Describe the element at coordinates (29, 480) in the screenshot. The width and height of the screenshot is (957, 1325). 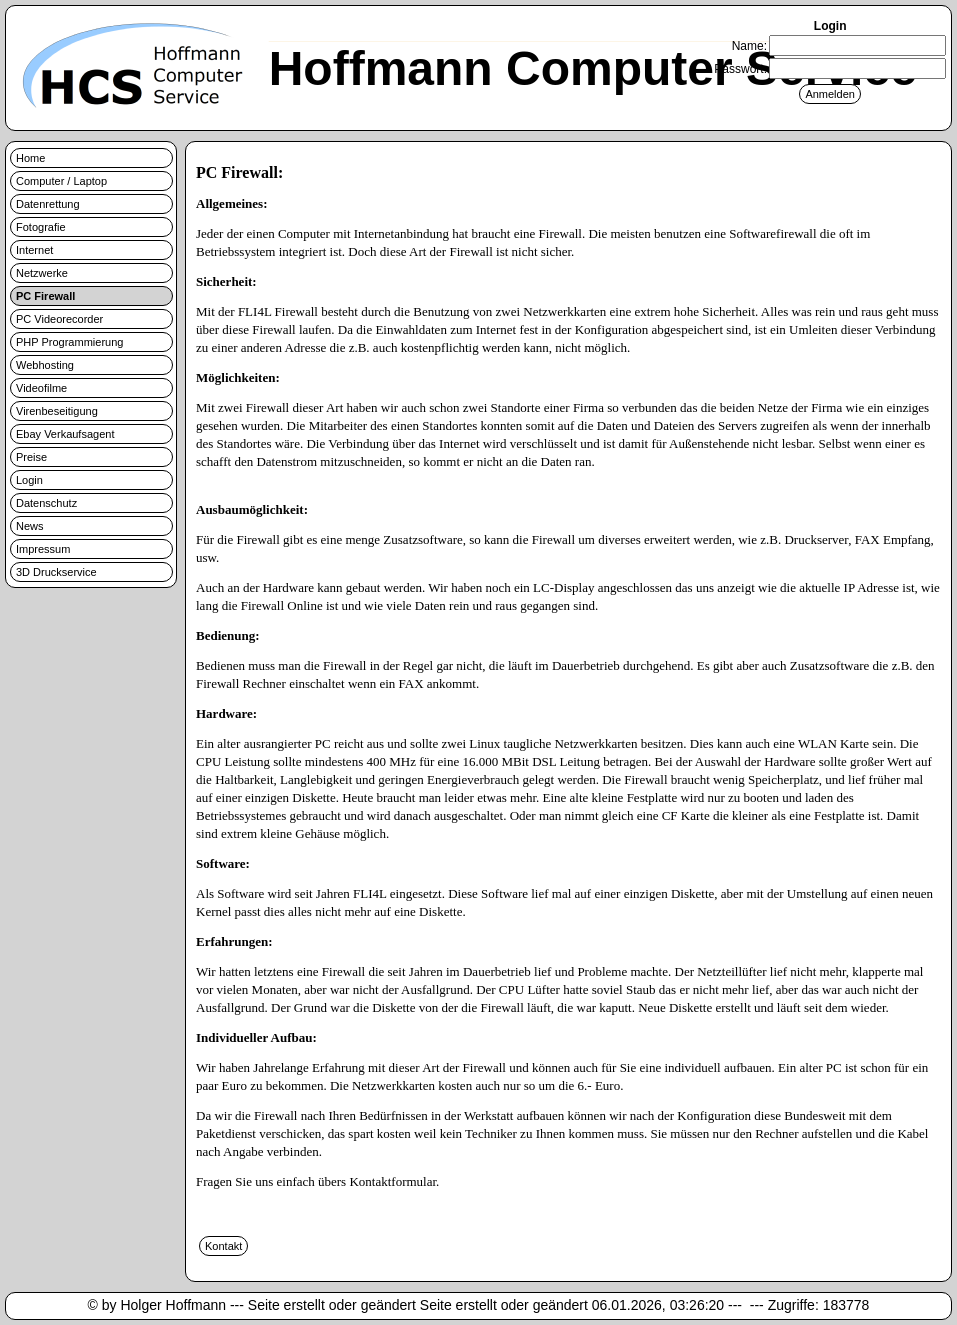
I see `Login` at that location.